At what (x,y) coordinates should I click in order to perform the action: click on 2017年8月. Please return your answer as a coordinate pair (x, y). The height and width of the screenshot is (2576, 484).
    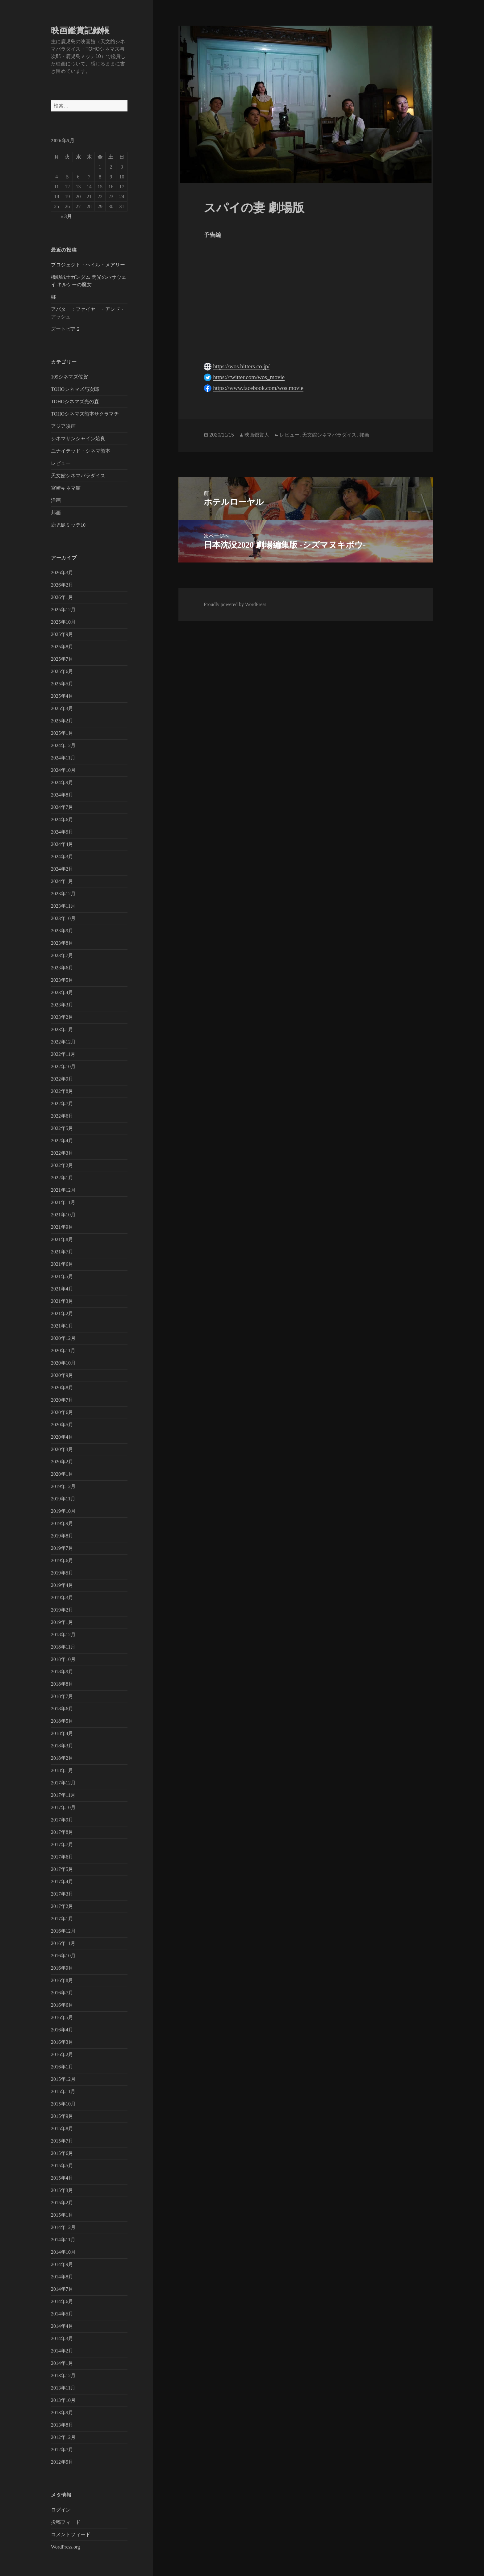
    Looking at the image, I should click on (62, 1832).